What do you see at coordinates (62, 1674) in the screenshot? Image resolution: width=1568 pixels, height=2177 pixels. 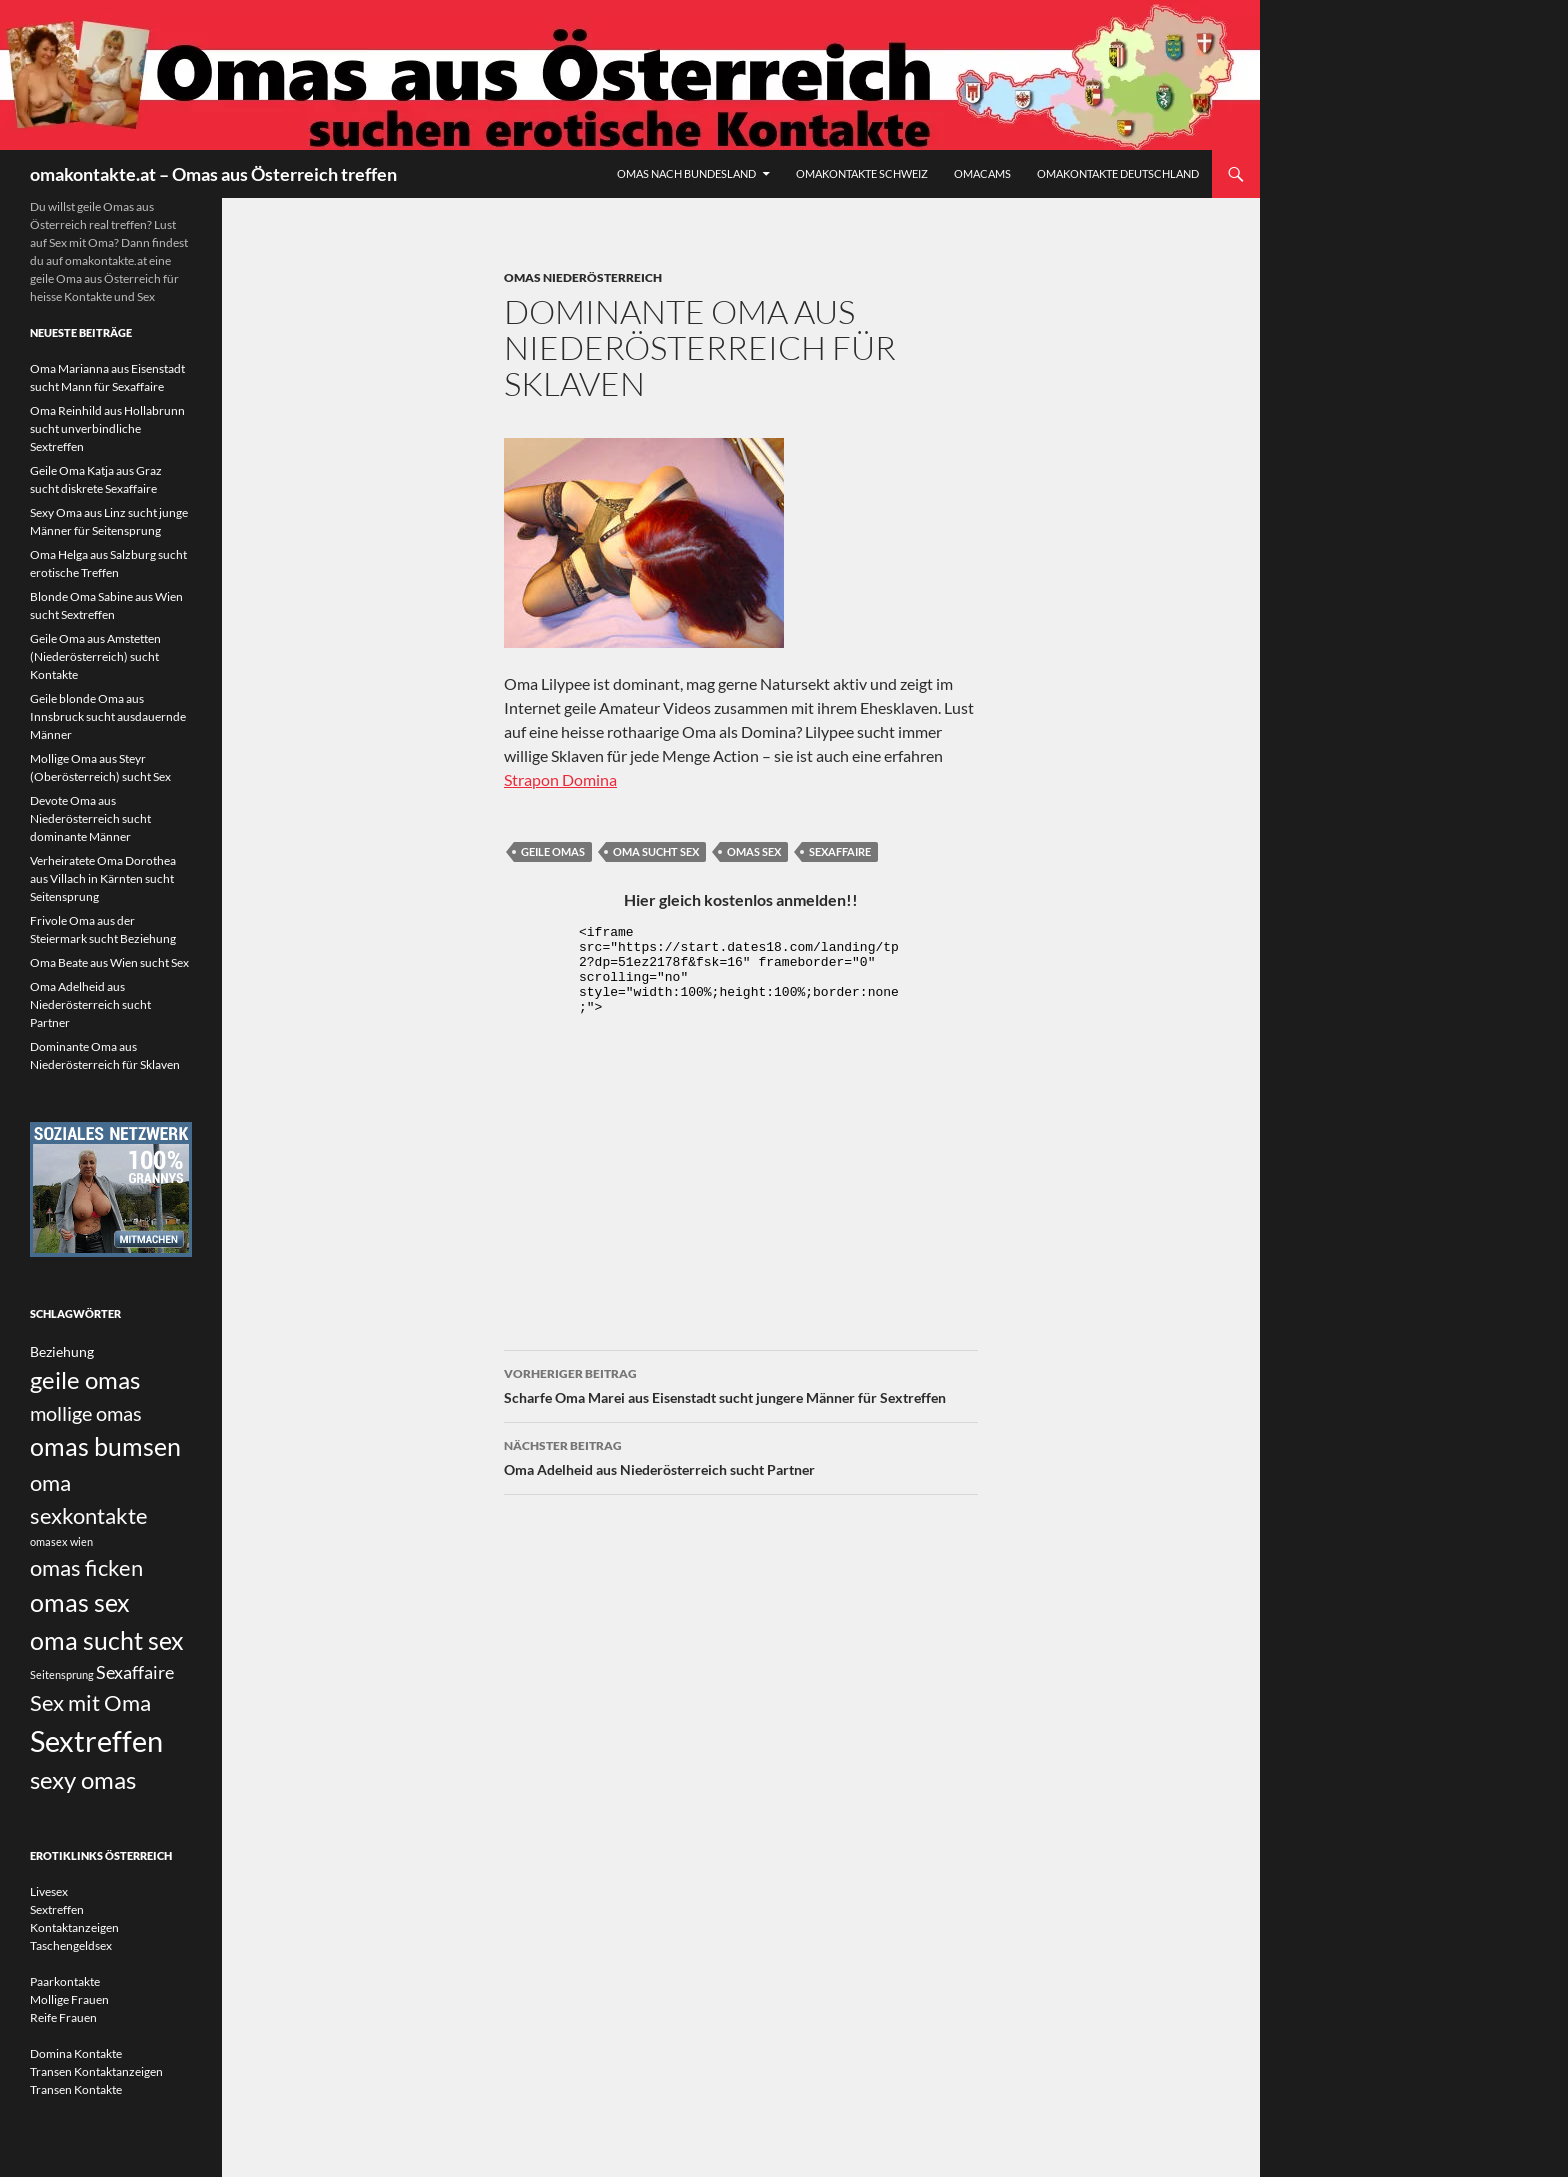 I see `Seitensprung [Seitensprung (2 Einträge)]` at bounding box center [62, 1674].